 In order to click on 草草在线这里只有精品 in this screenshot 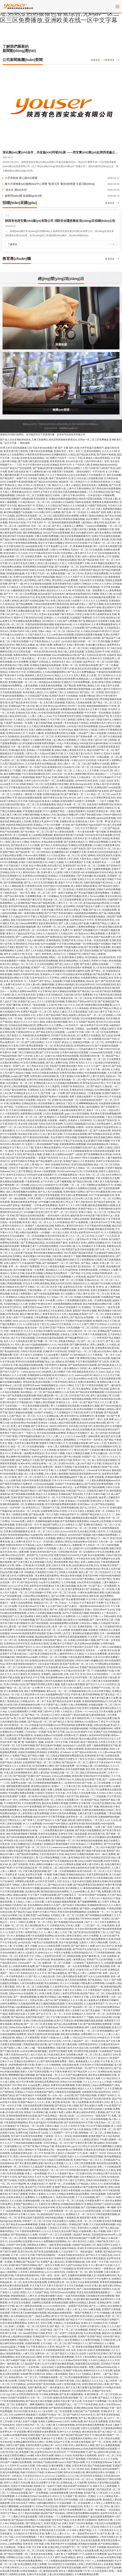, I will do `click(76, 723)`.